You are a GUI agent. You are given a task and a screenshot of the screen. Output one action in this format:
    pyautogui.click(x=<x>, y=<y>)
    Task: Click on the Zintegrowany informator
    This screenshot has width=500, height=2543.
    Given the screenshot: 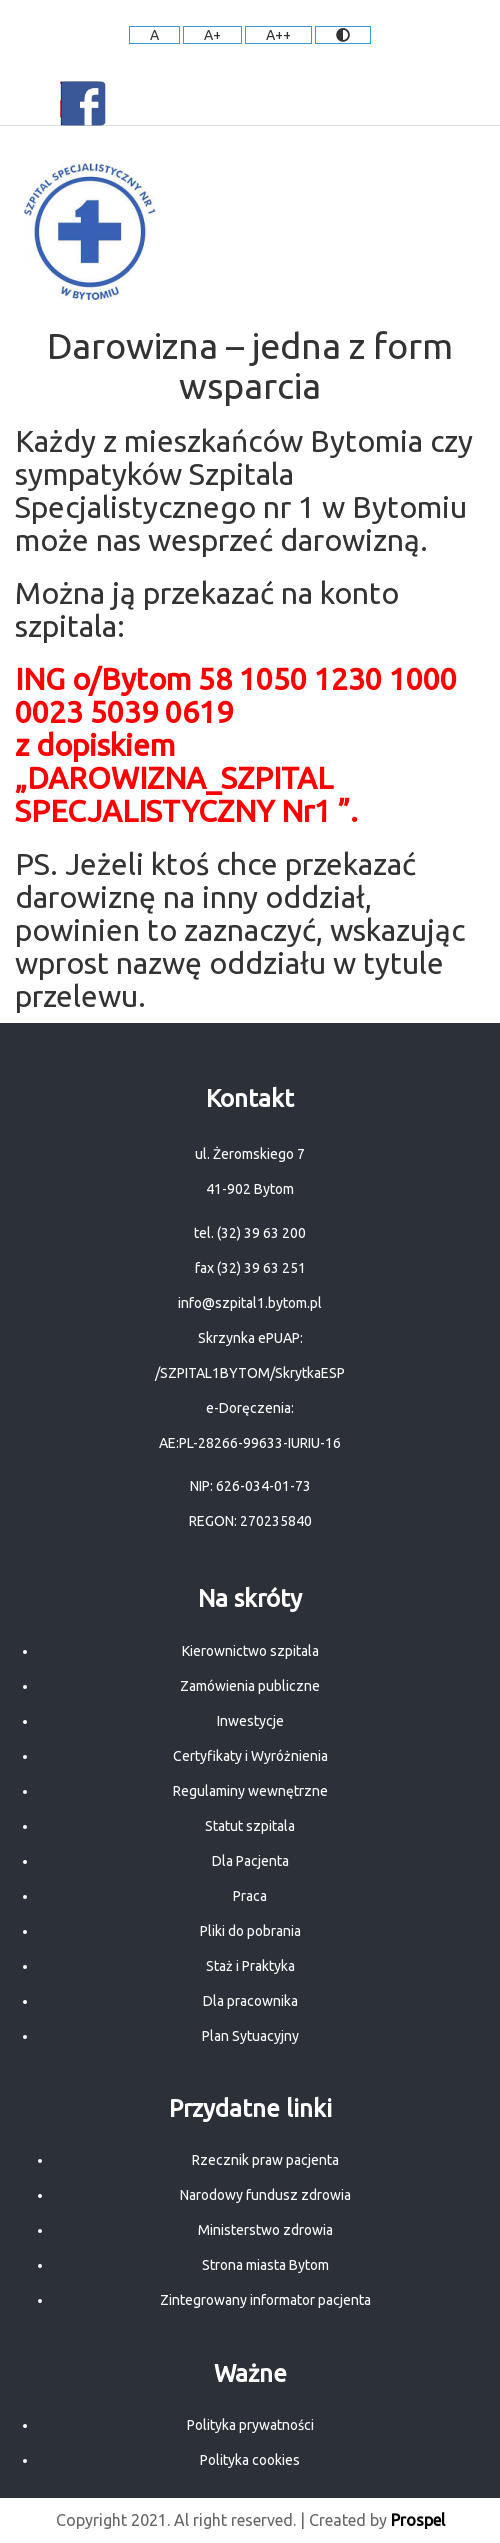 What is the action you would take?
    pyautogui.click(x=239, y=2300)
    